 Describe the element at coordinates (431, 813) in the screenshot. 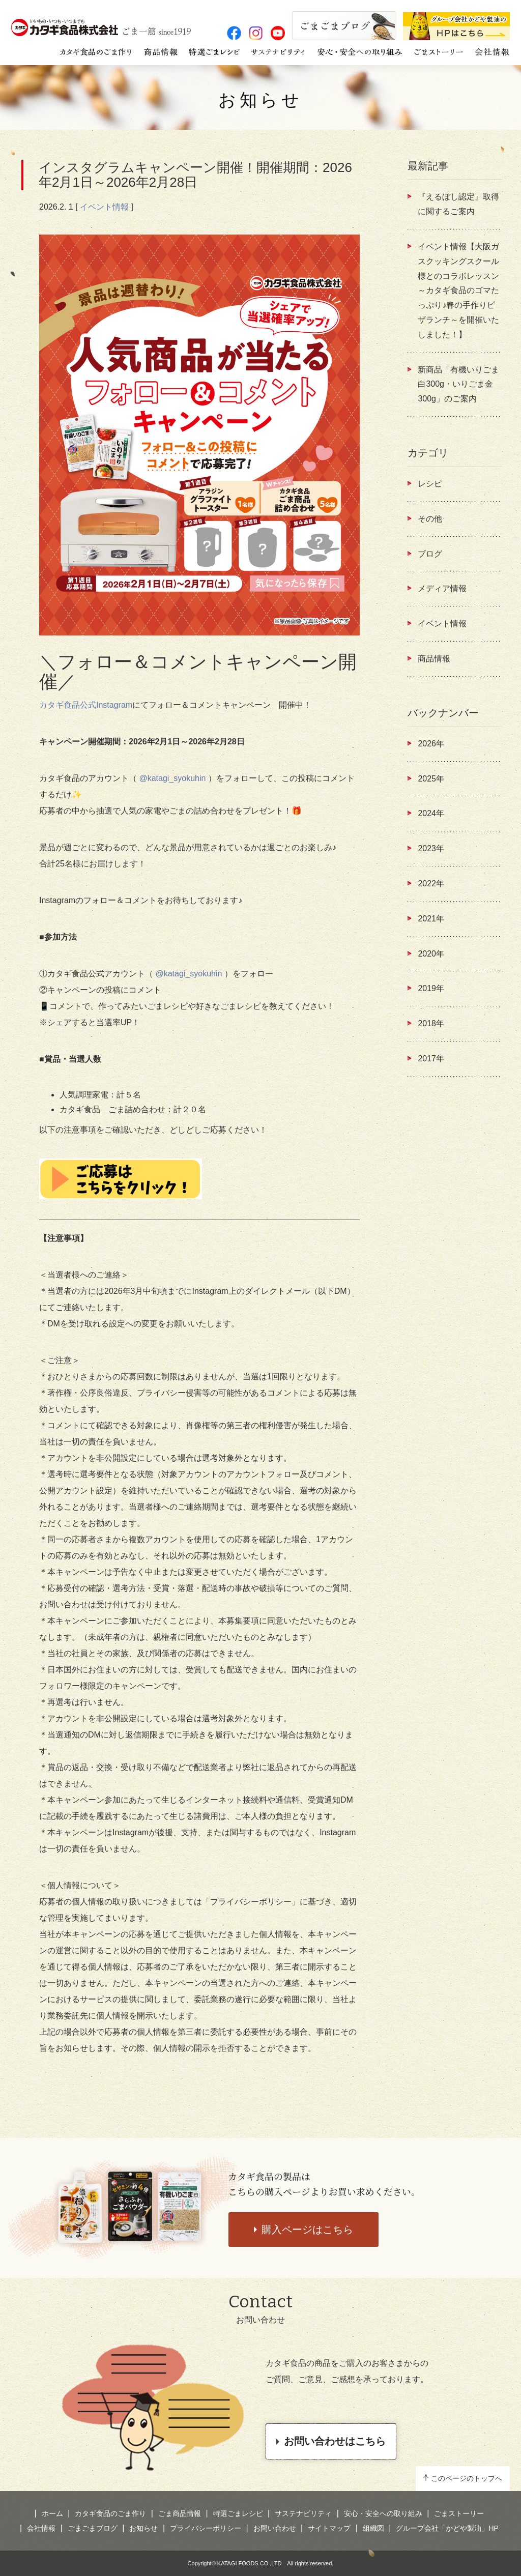

I see `2024年` at that location.